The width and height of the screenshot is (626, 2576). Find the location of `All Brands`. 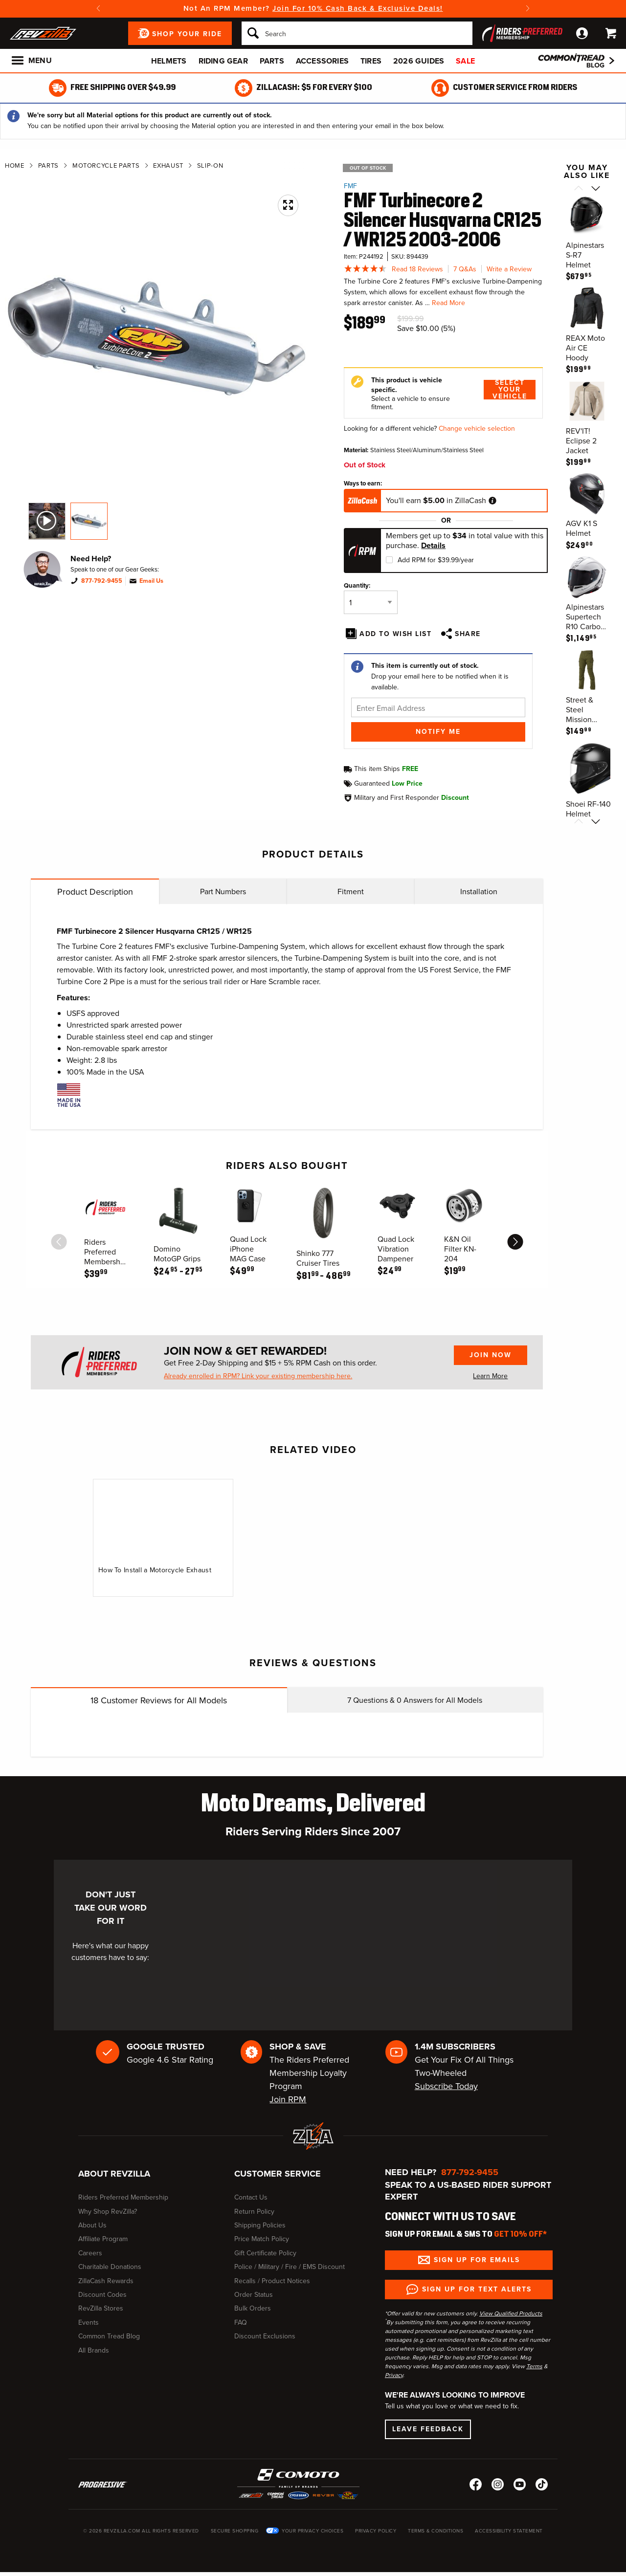

All Brands is located at coordinates (93, 2350).